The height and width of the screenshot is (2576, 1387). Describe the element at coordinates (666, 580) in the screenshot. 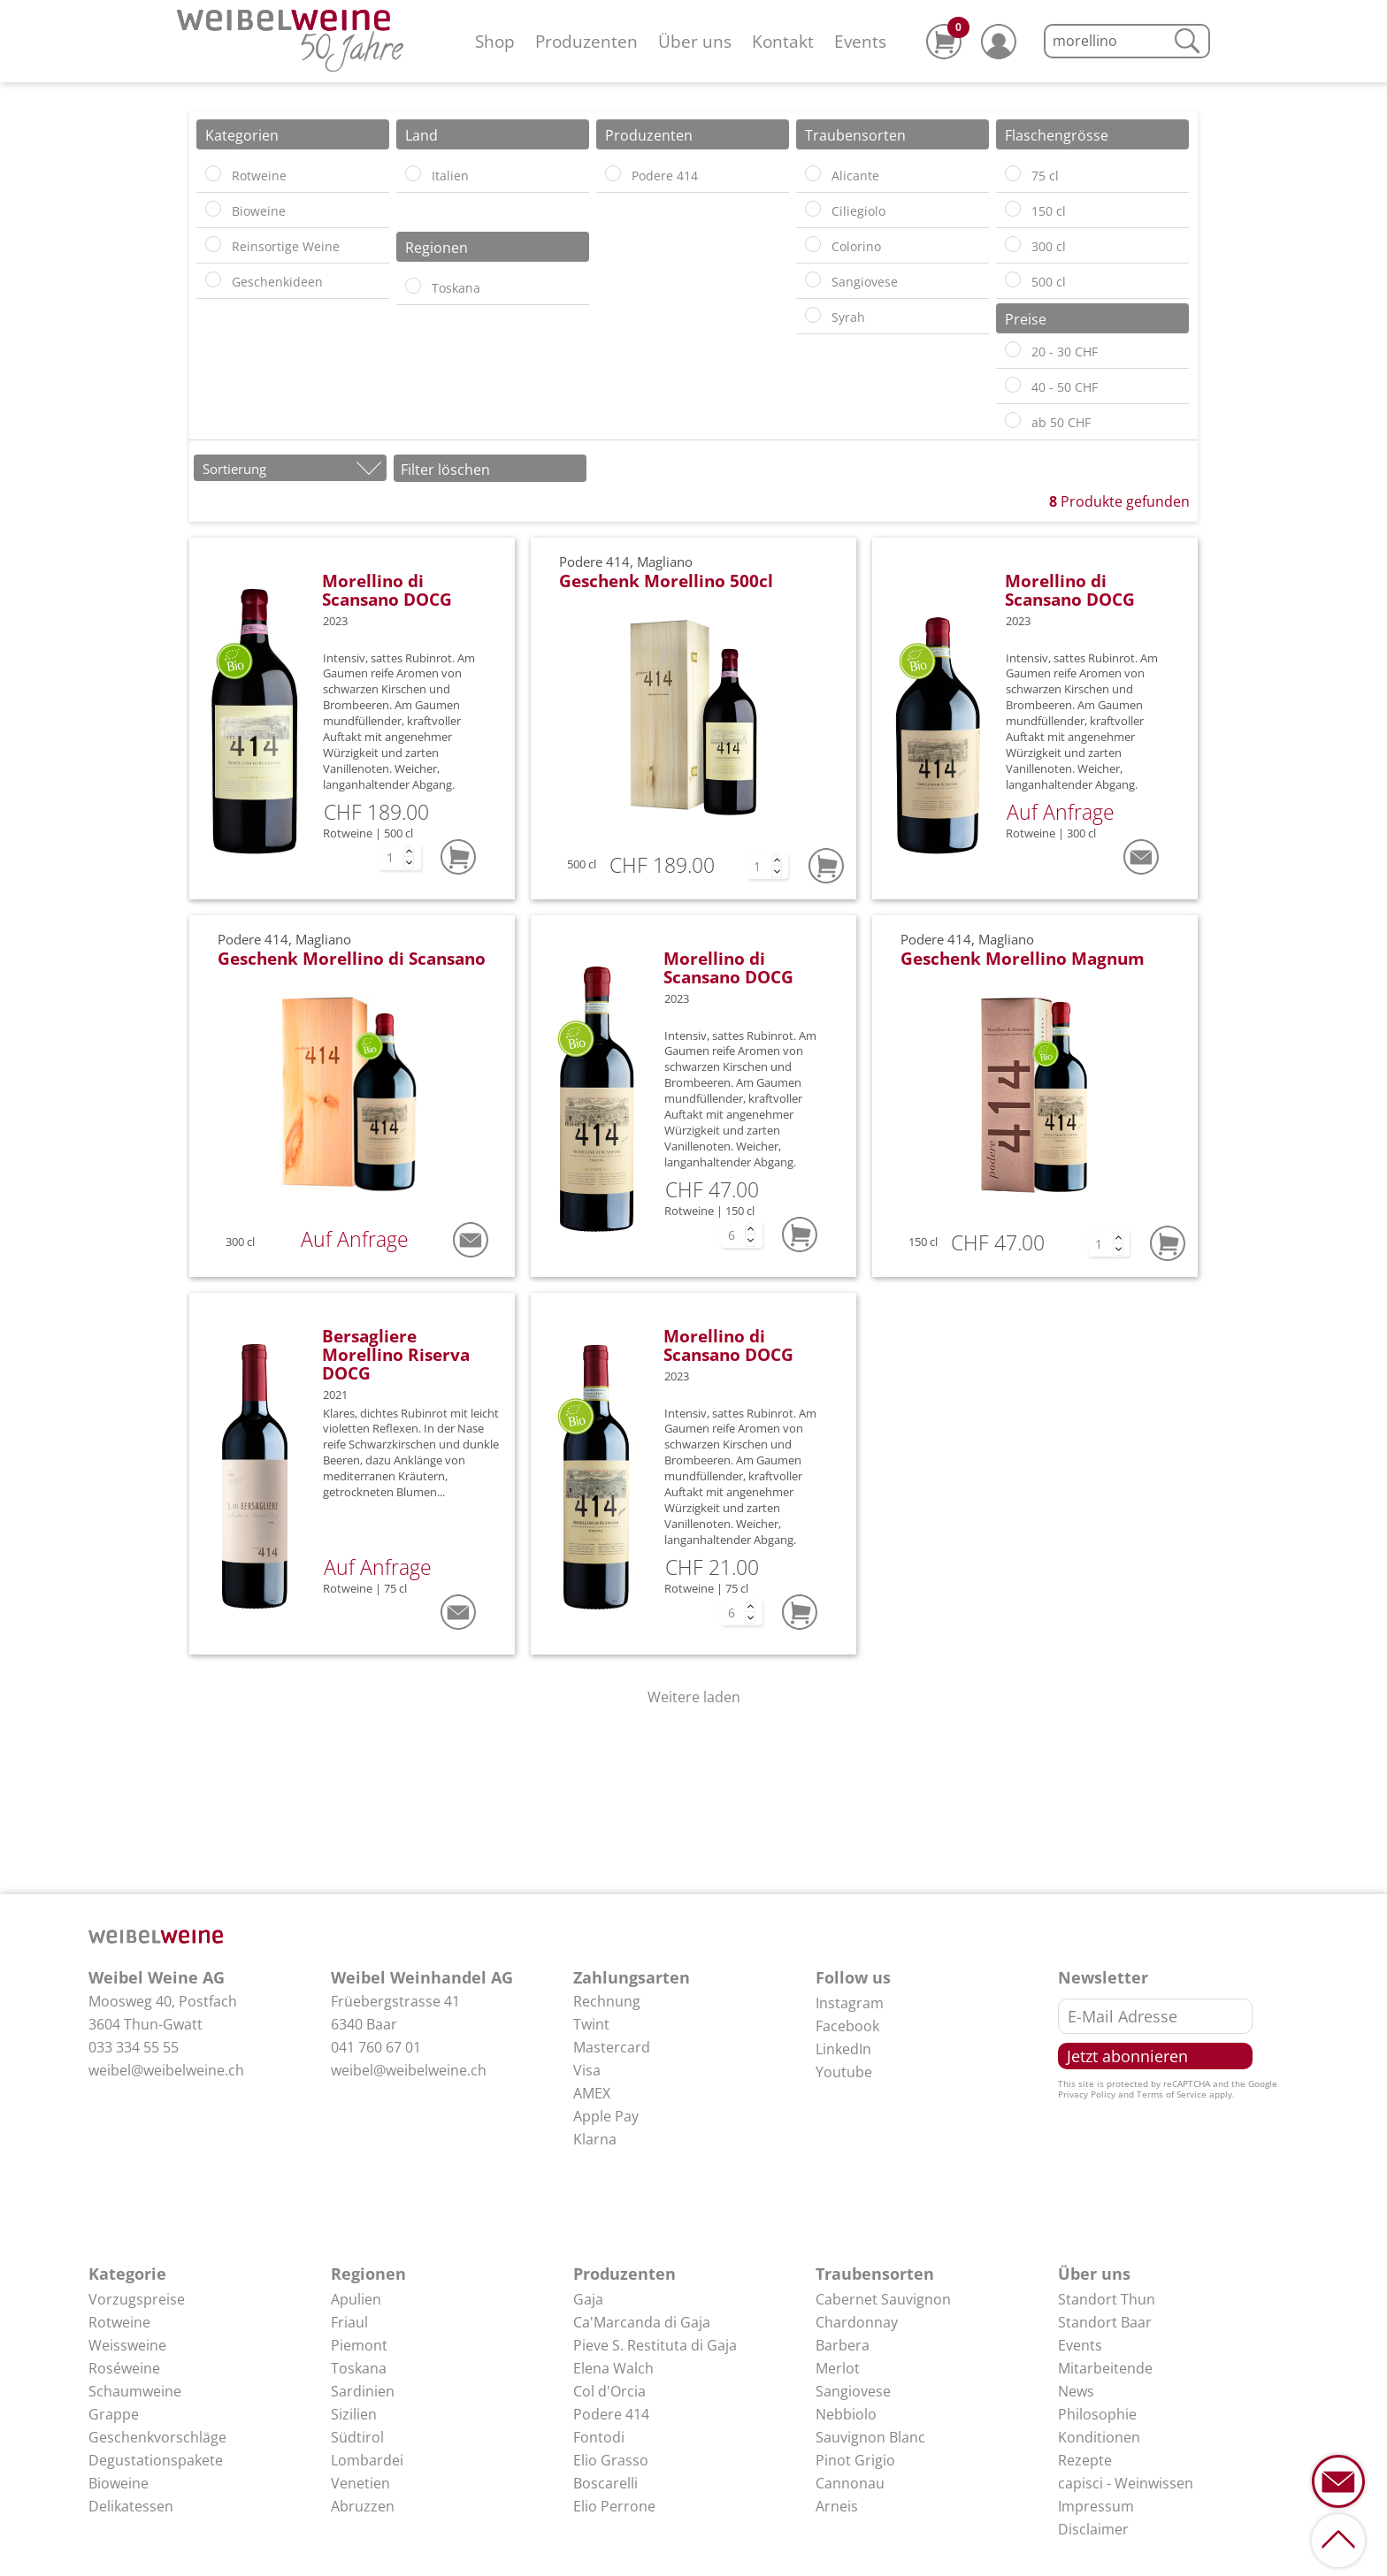

I see `Geschenk Morellino 500cl` at that location.